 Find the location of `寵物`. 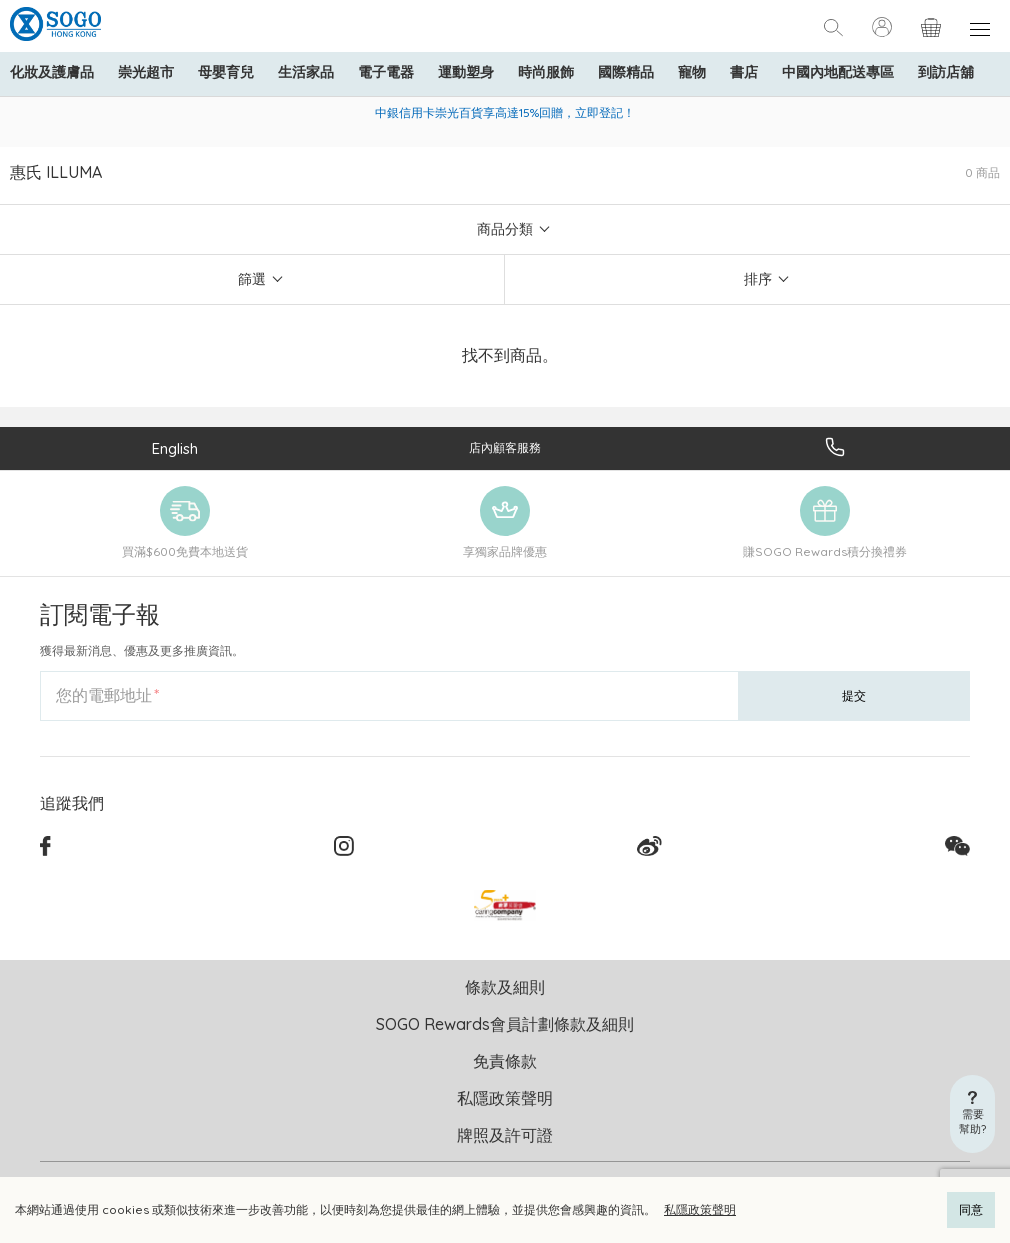

寵物 is located at coordinates (692, 72).